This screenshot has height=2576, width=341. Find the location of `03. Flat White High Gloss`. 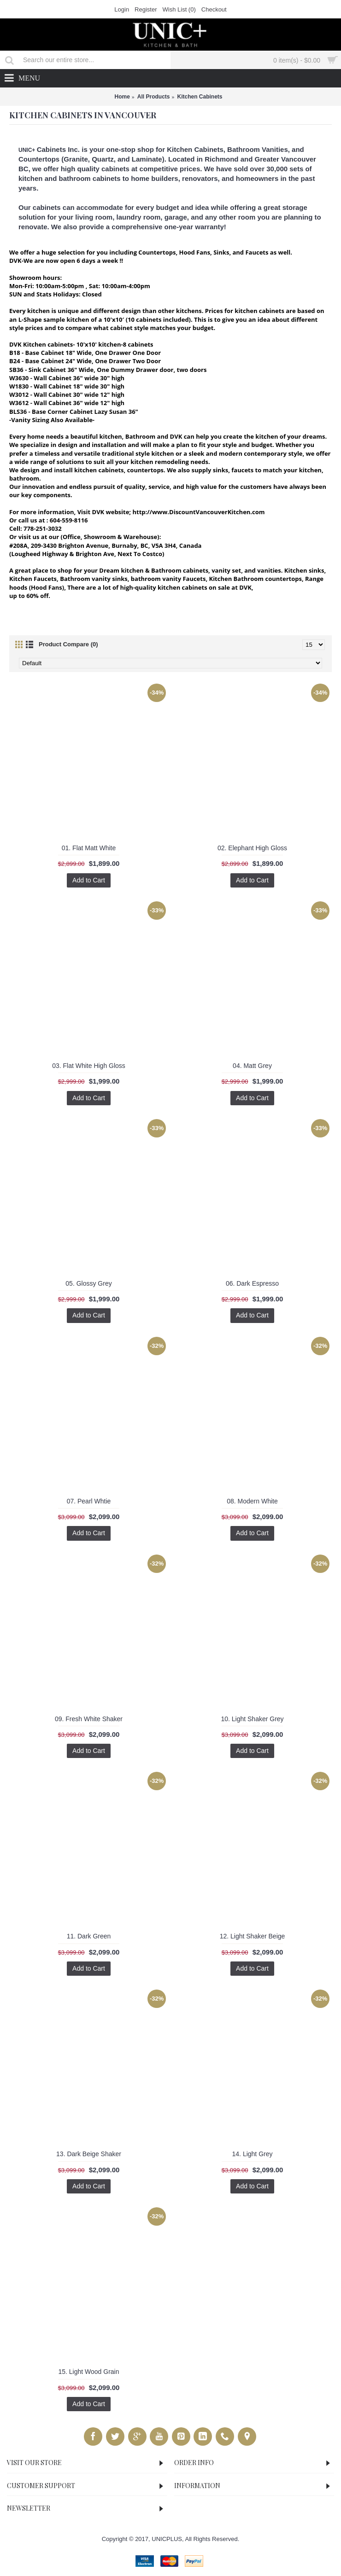

03. Flat White High Gloss is located at coordinates (88, 1065).